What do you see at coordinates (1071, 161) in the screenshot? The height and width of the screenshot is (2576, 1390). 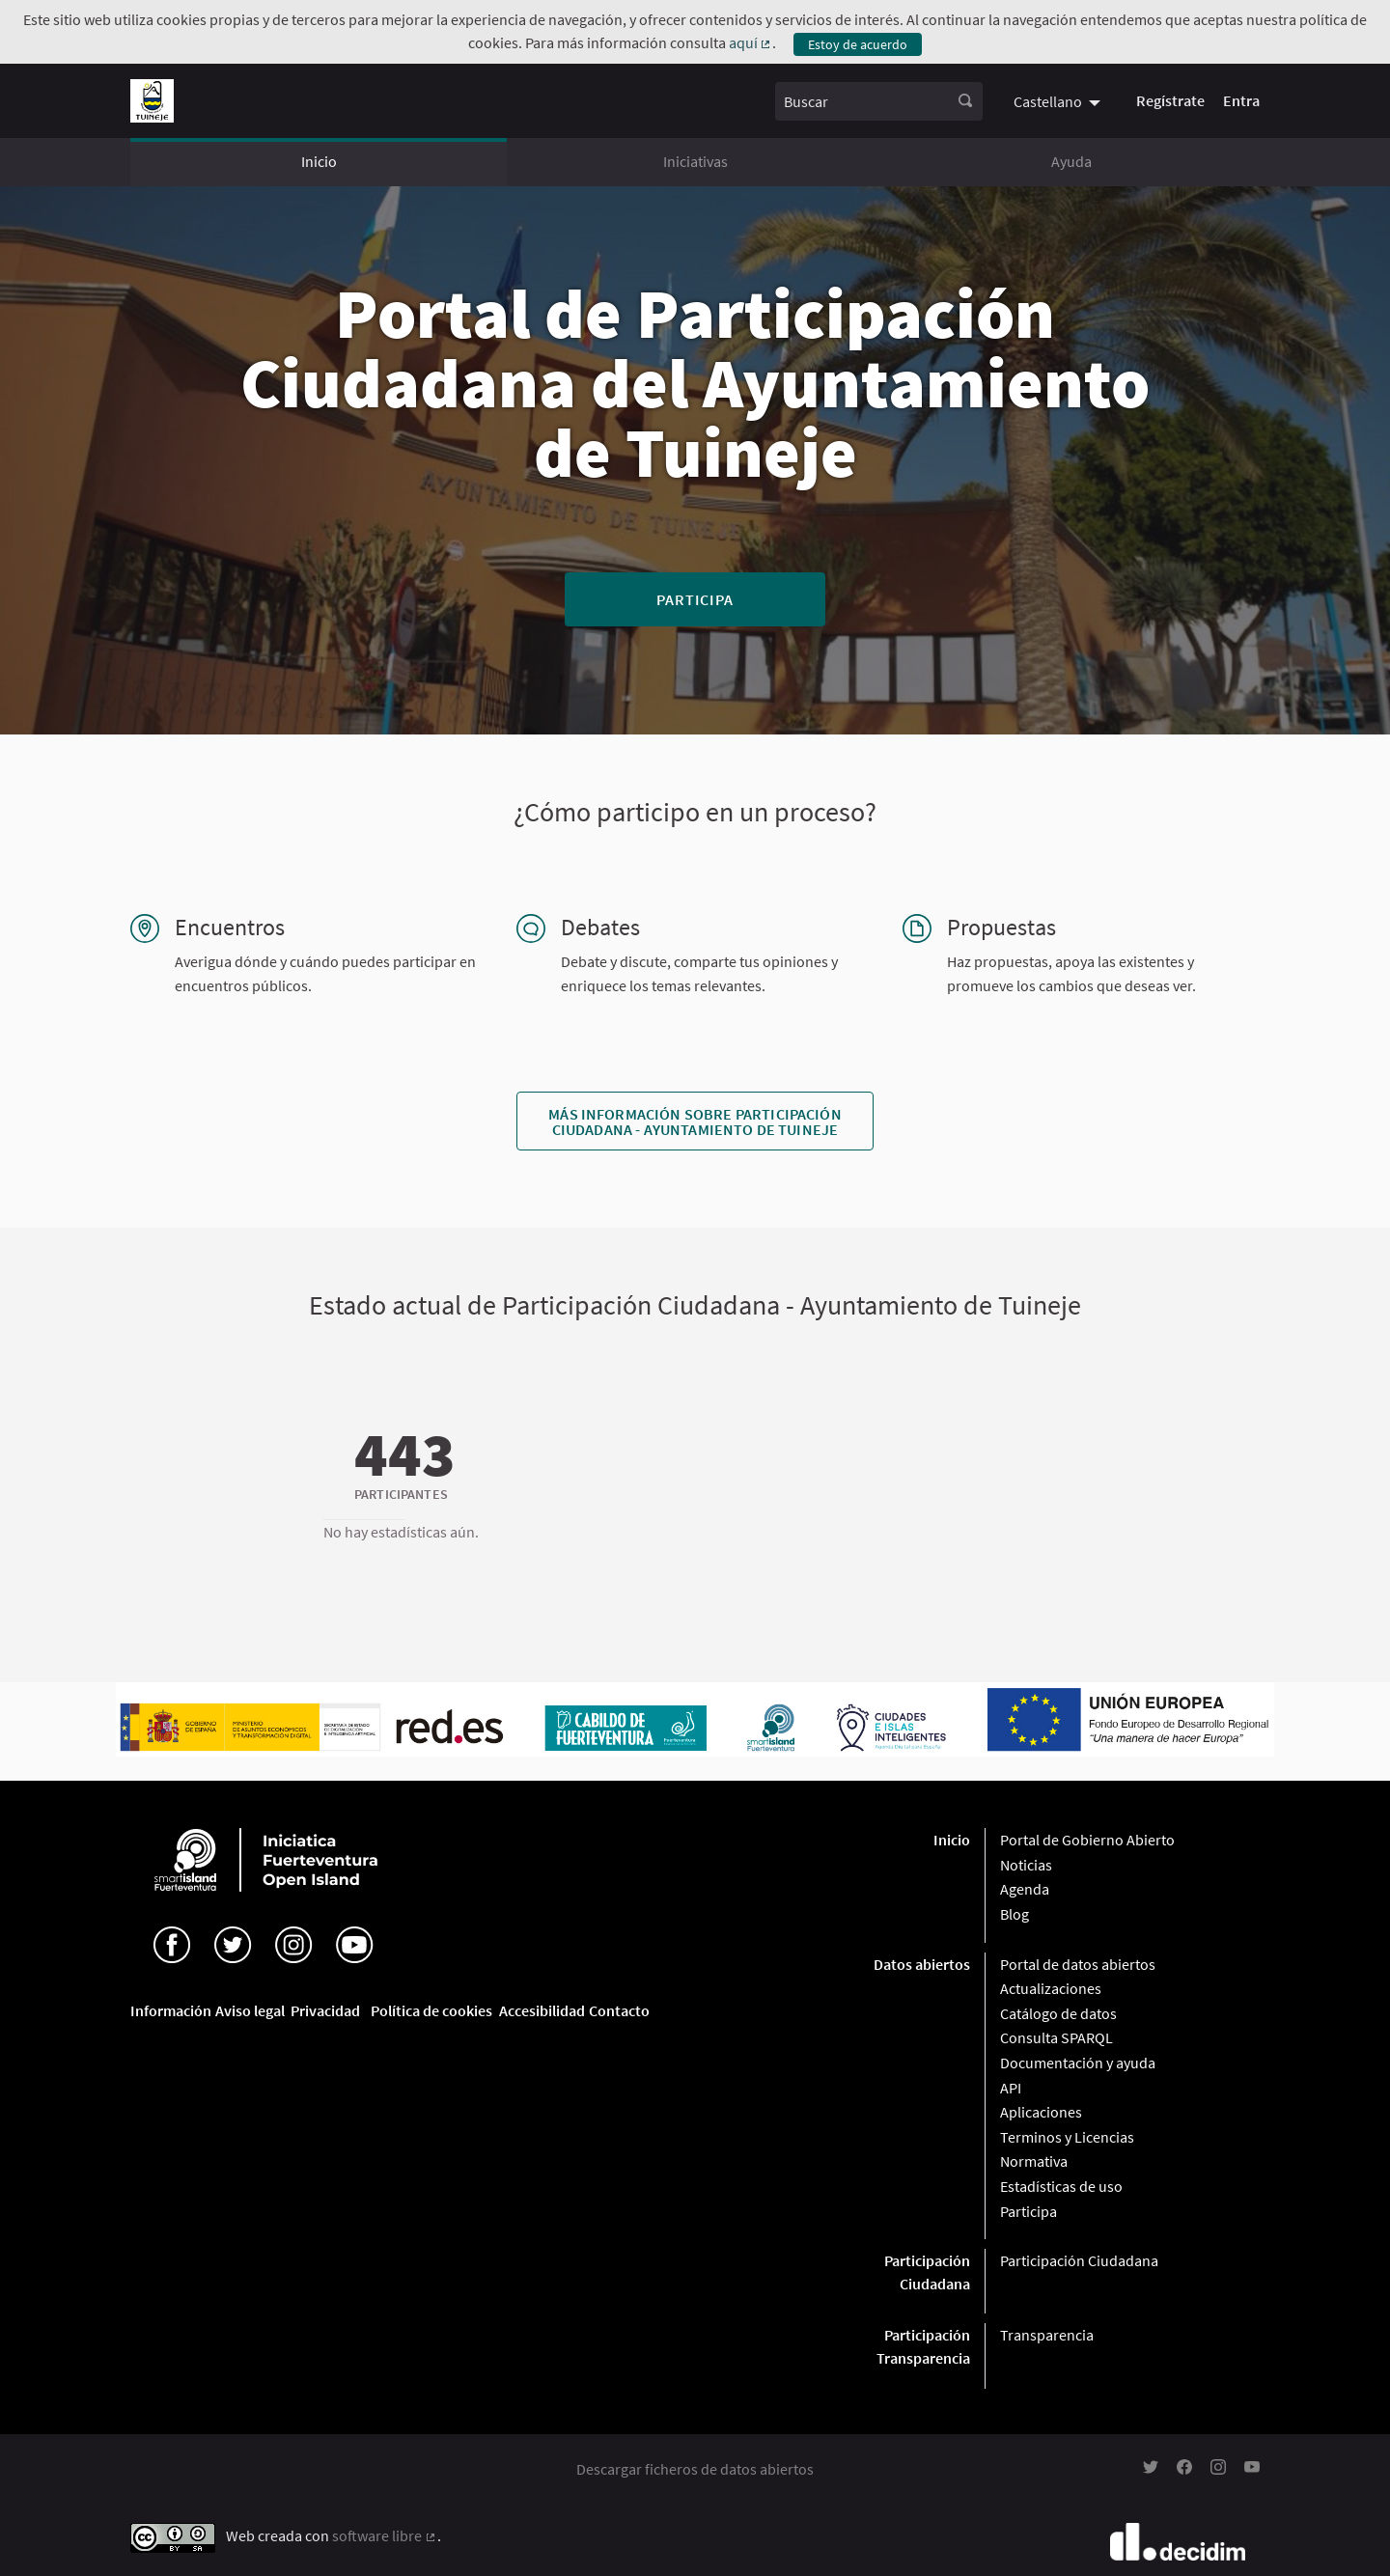 I see `Ayuda` at bounding box center [1071, 161].